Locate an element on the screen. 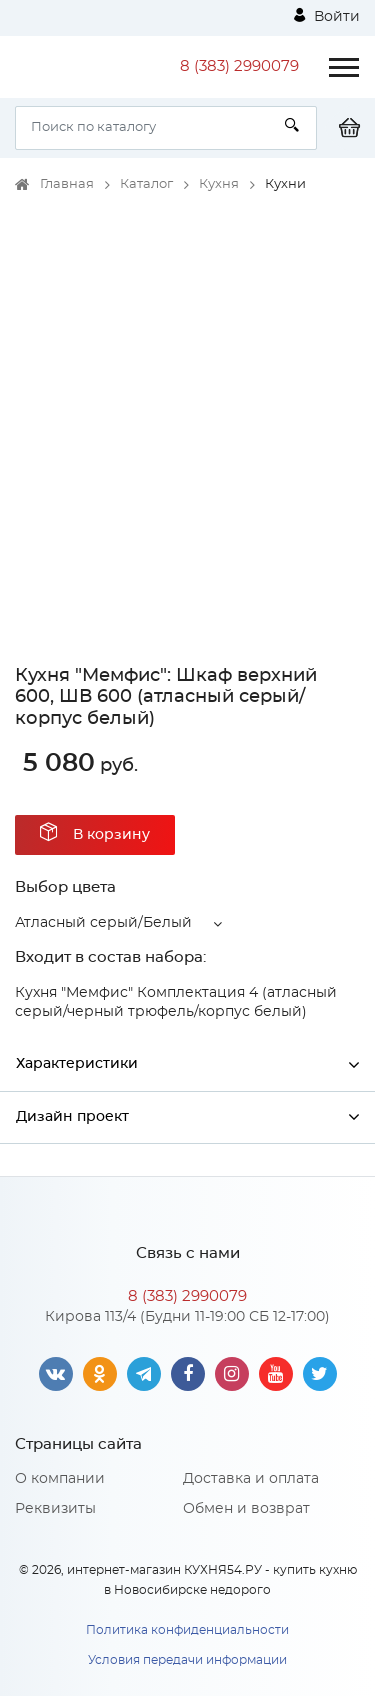 The height and width of the screenshot is (1696, 375). Каталог is located at coordinates (146, 184).